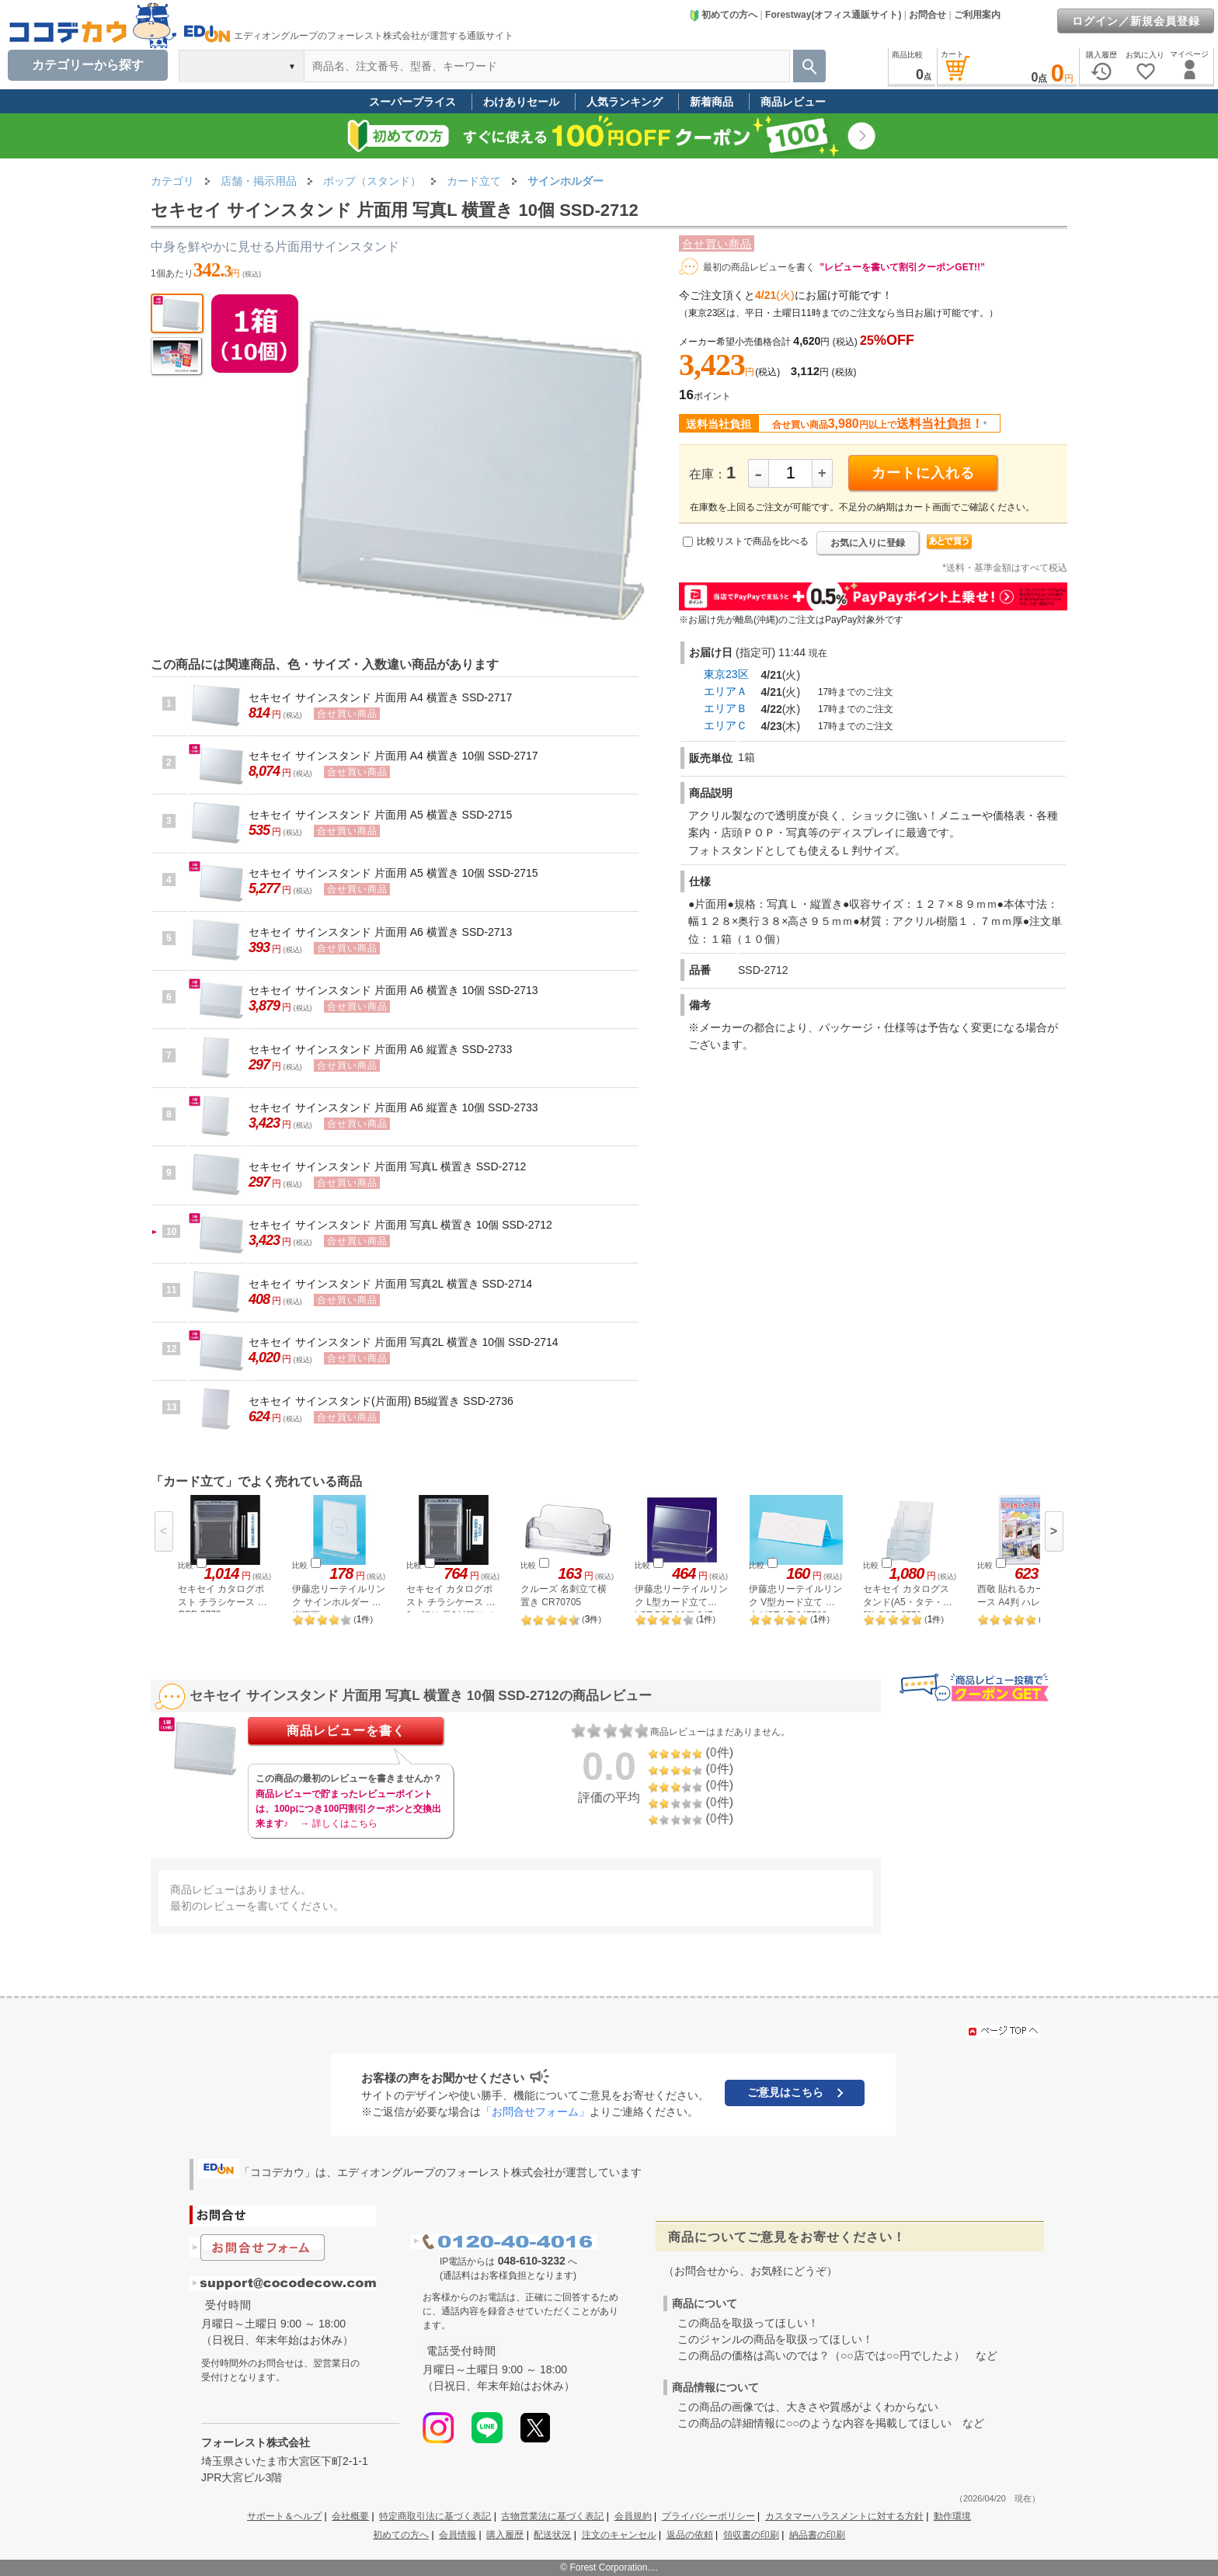  What do you see at coordinates (380, 697) in the screenshot?
I see `セキセイ サインスタンド 片面用 A4 横置き SSD-2717` at bounding box center [380, 697].